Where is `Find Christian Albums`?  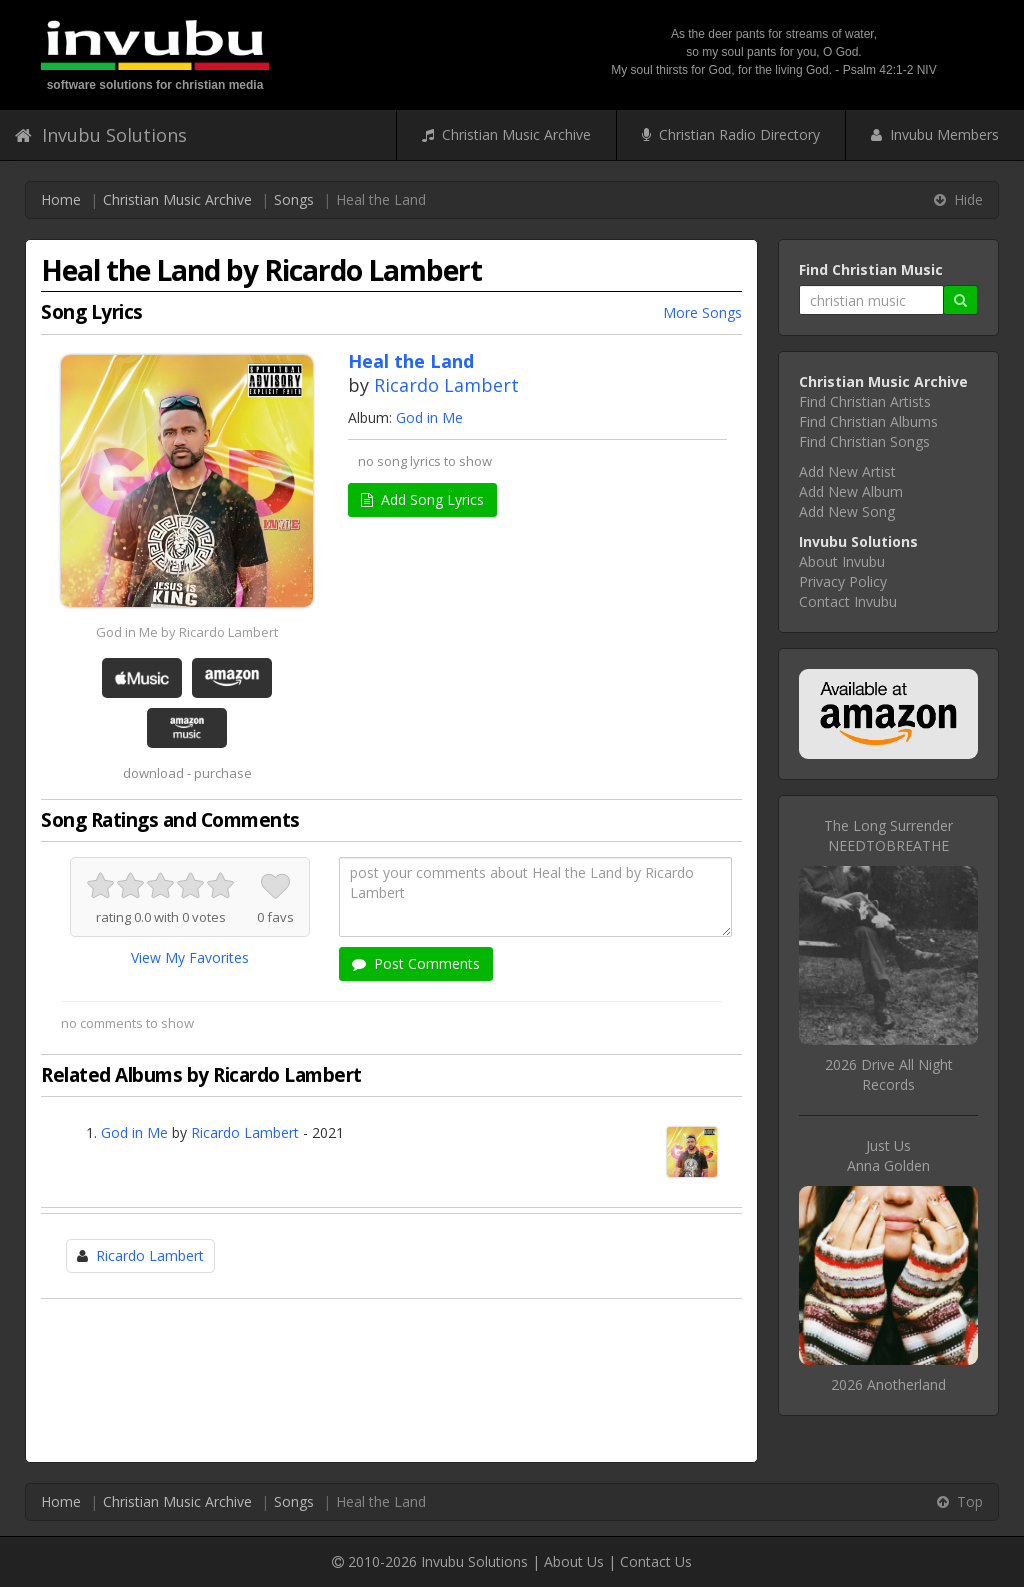 Find Christian Albums is located at coordinates (868, 421).